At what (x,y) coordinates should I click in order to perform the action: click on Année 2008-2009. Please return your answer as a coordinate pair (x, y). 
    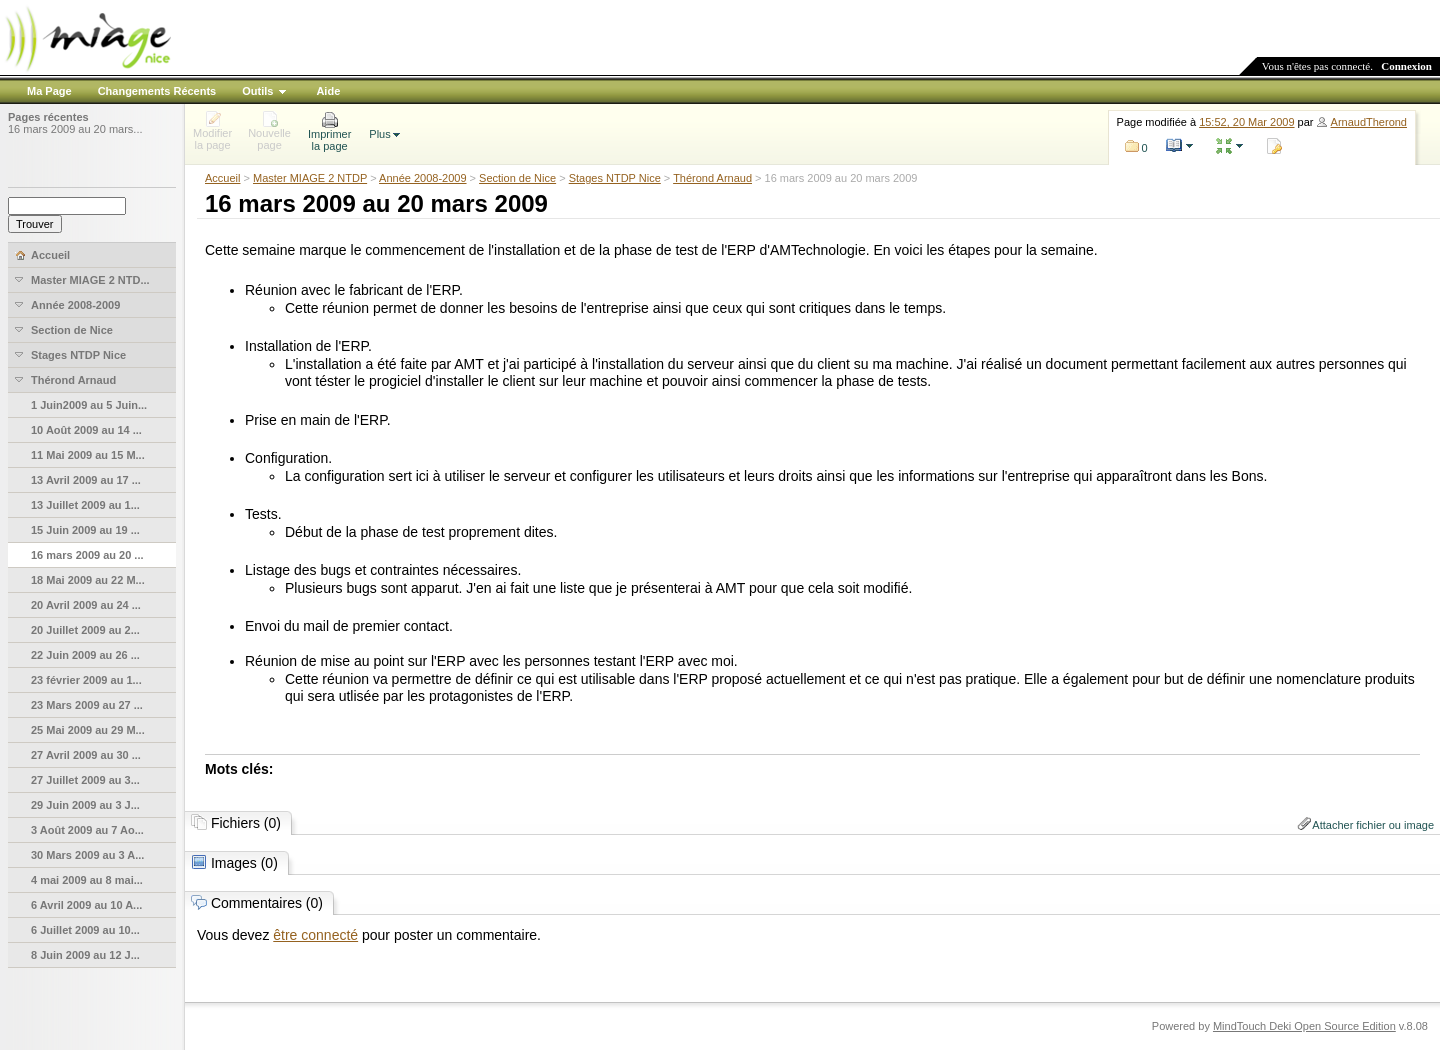
    Looking at the image, I should click on (422, 178).